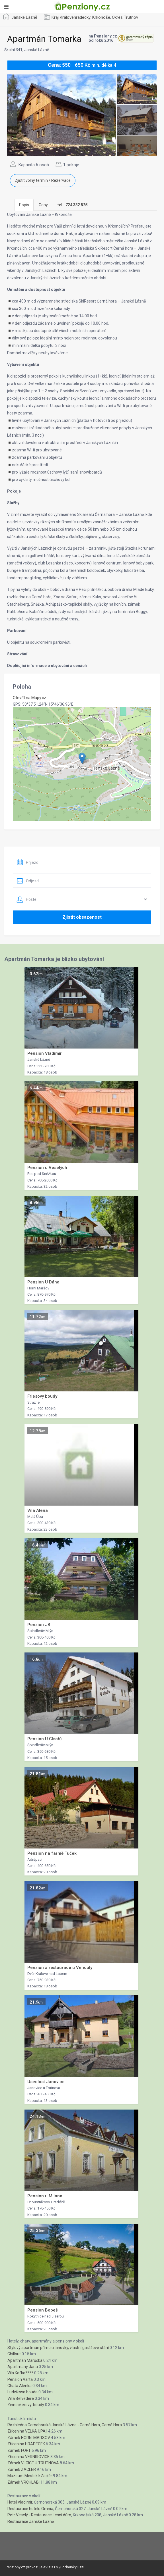 This screenshot has width=164, height=2576. What do you see at coordinates (28, 2437) in the screenshot?
I see `Zámek HORNI MARSOV` at bounding box center [28, 2437].